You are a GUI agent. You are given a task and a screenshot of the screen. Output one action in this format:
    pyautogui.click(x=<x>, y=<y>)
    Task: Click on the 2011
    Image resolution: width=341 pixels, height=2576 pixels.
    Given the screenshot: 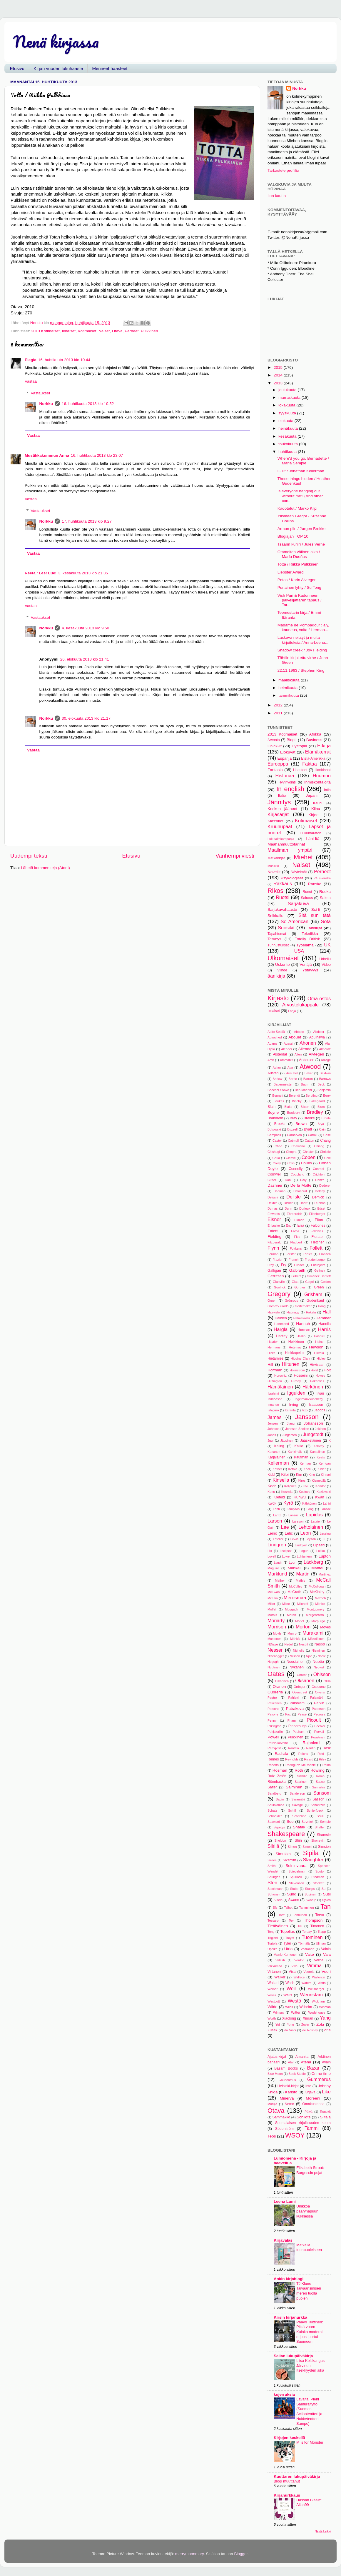 What is the action you would take?
    pyautogui.click(x=279, y=713)
    